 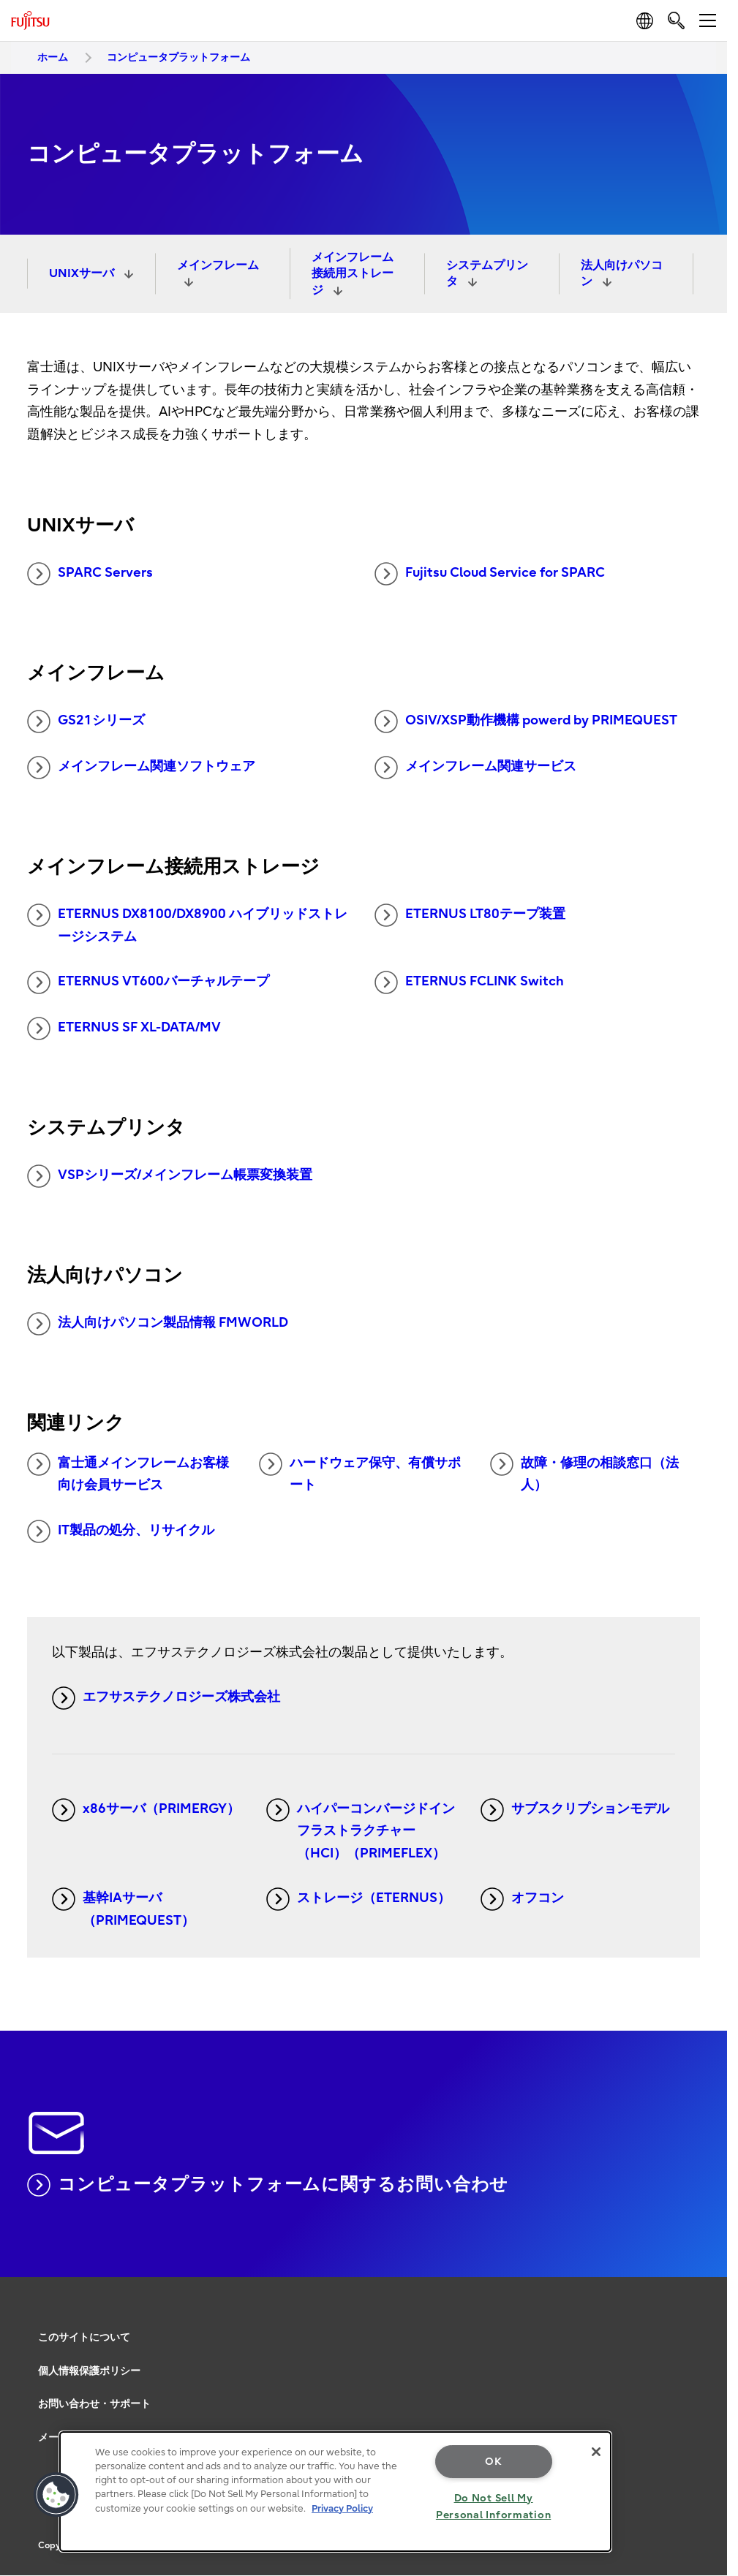 What do you see at coordinates (584, 1472) in the screenshot?
I see `故障・修理の相談窓口（法人）` at bounding box center [584, 1472].